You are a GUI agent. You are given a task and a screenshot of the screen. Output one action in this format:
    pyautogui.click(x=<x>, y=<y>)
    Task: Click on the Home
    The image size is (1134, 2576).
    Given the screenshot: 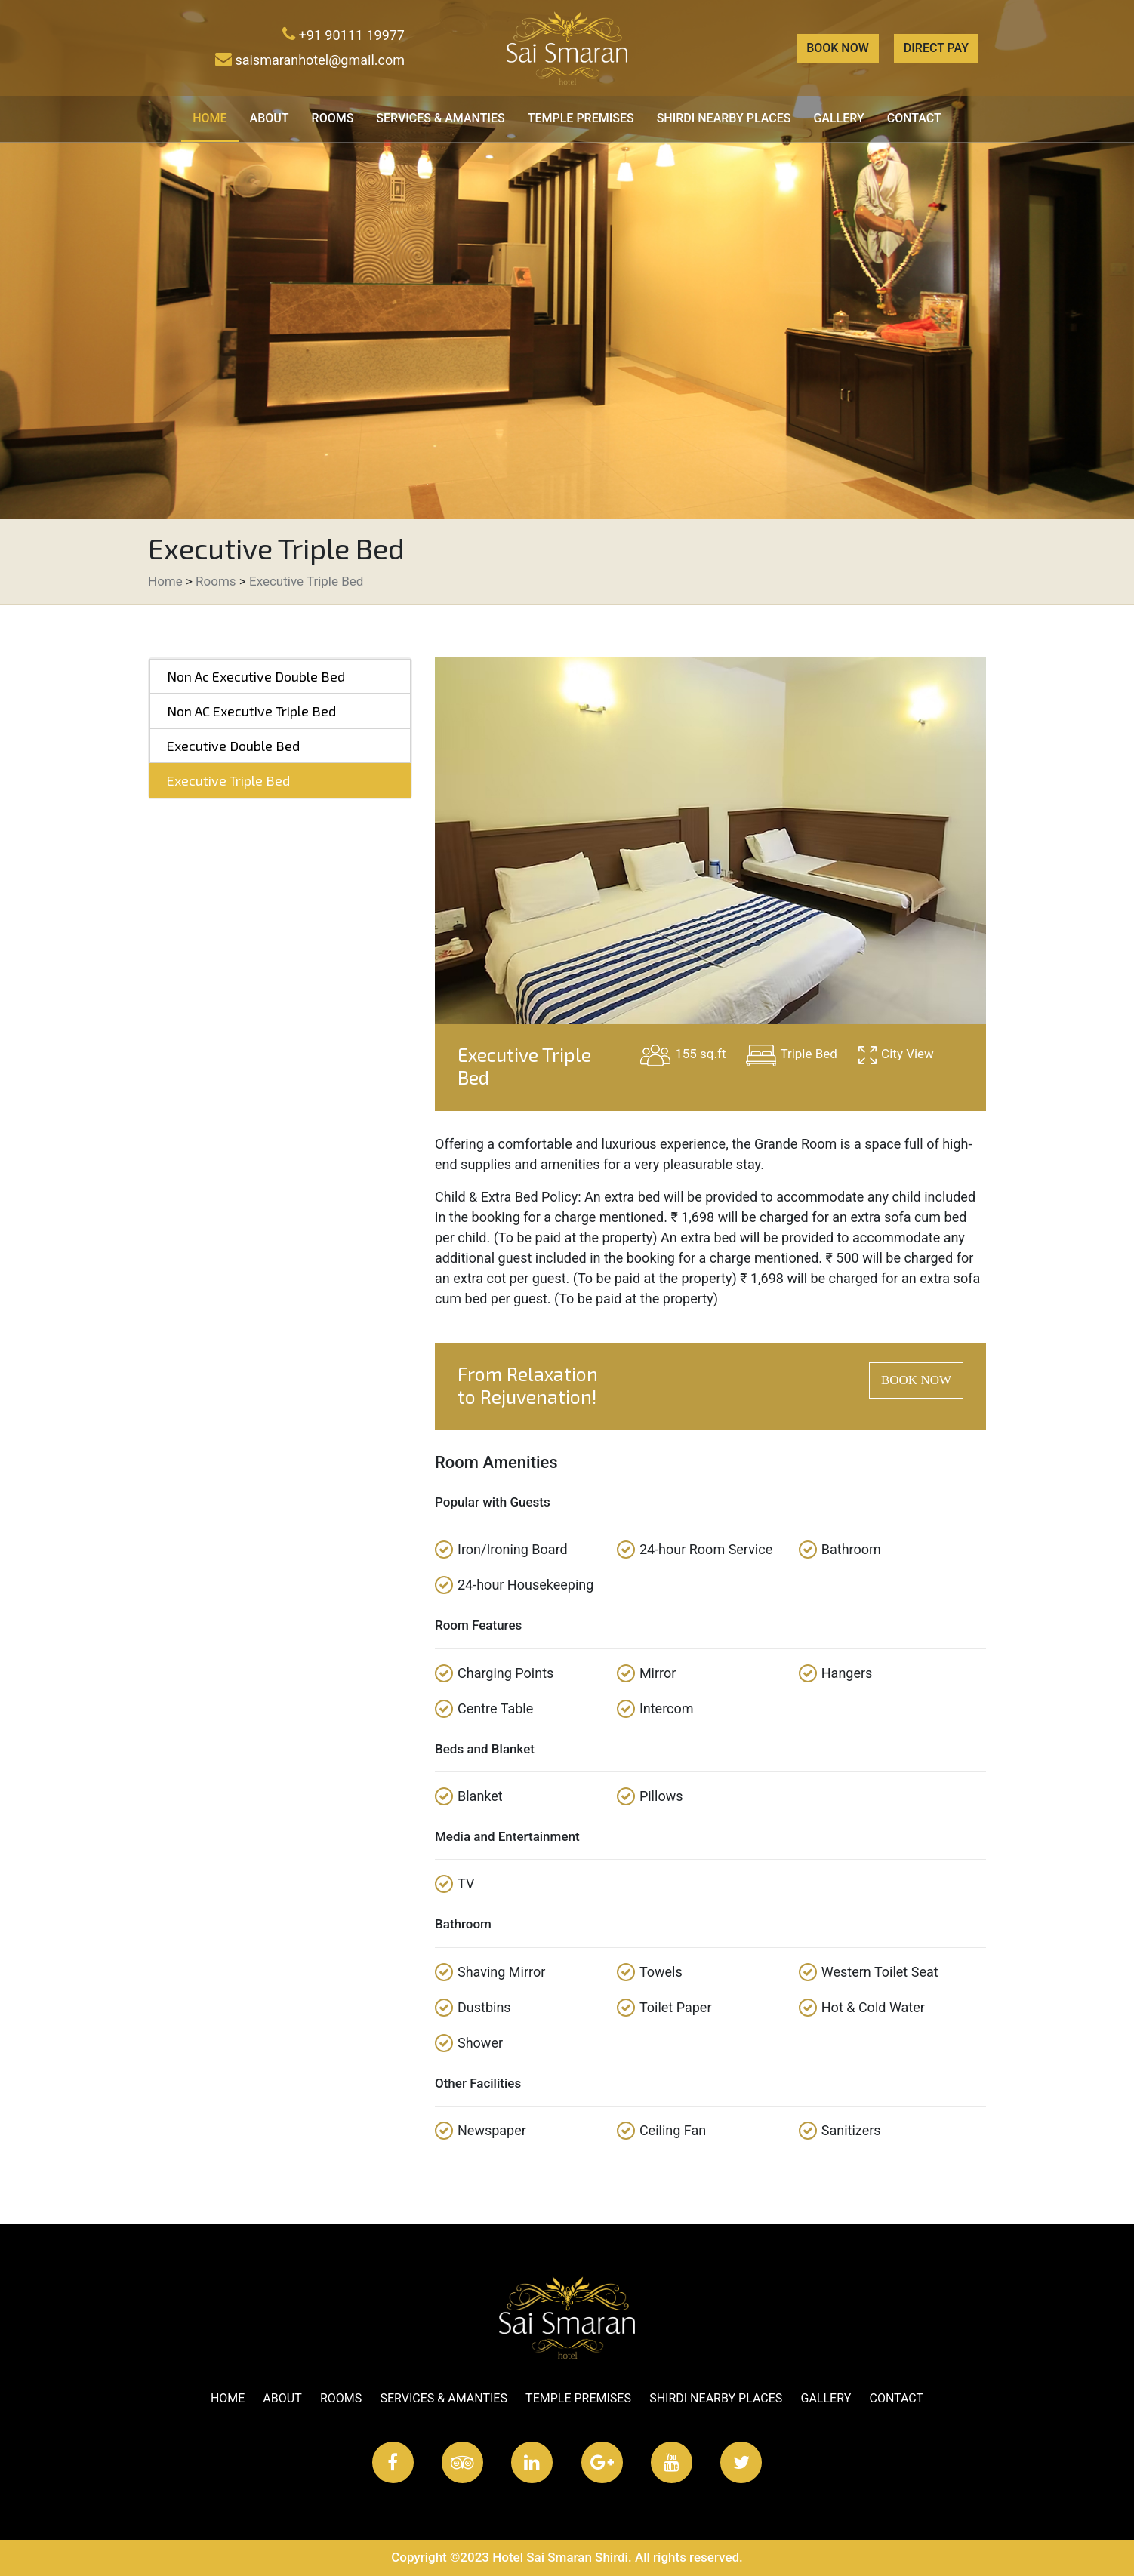 What is the action you would take?
    pyautogui.click(x=215, y=117)
    